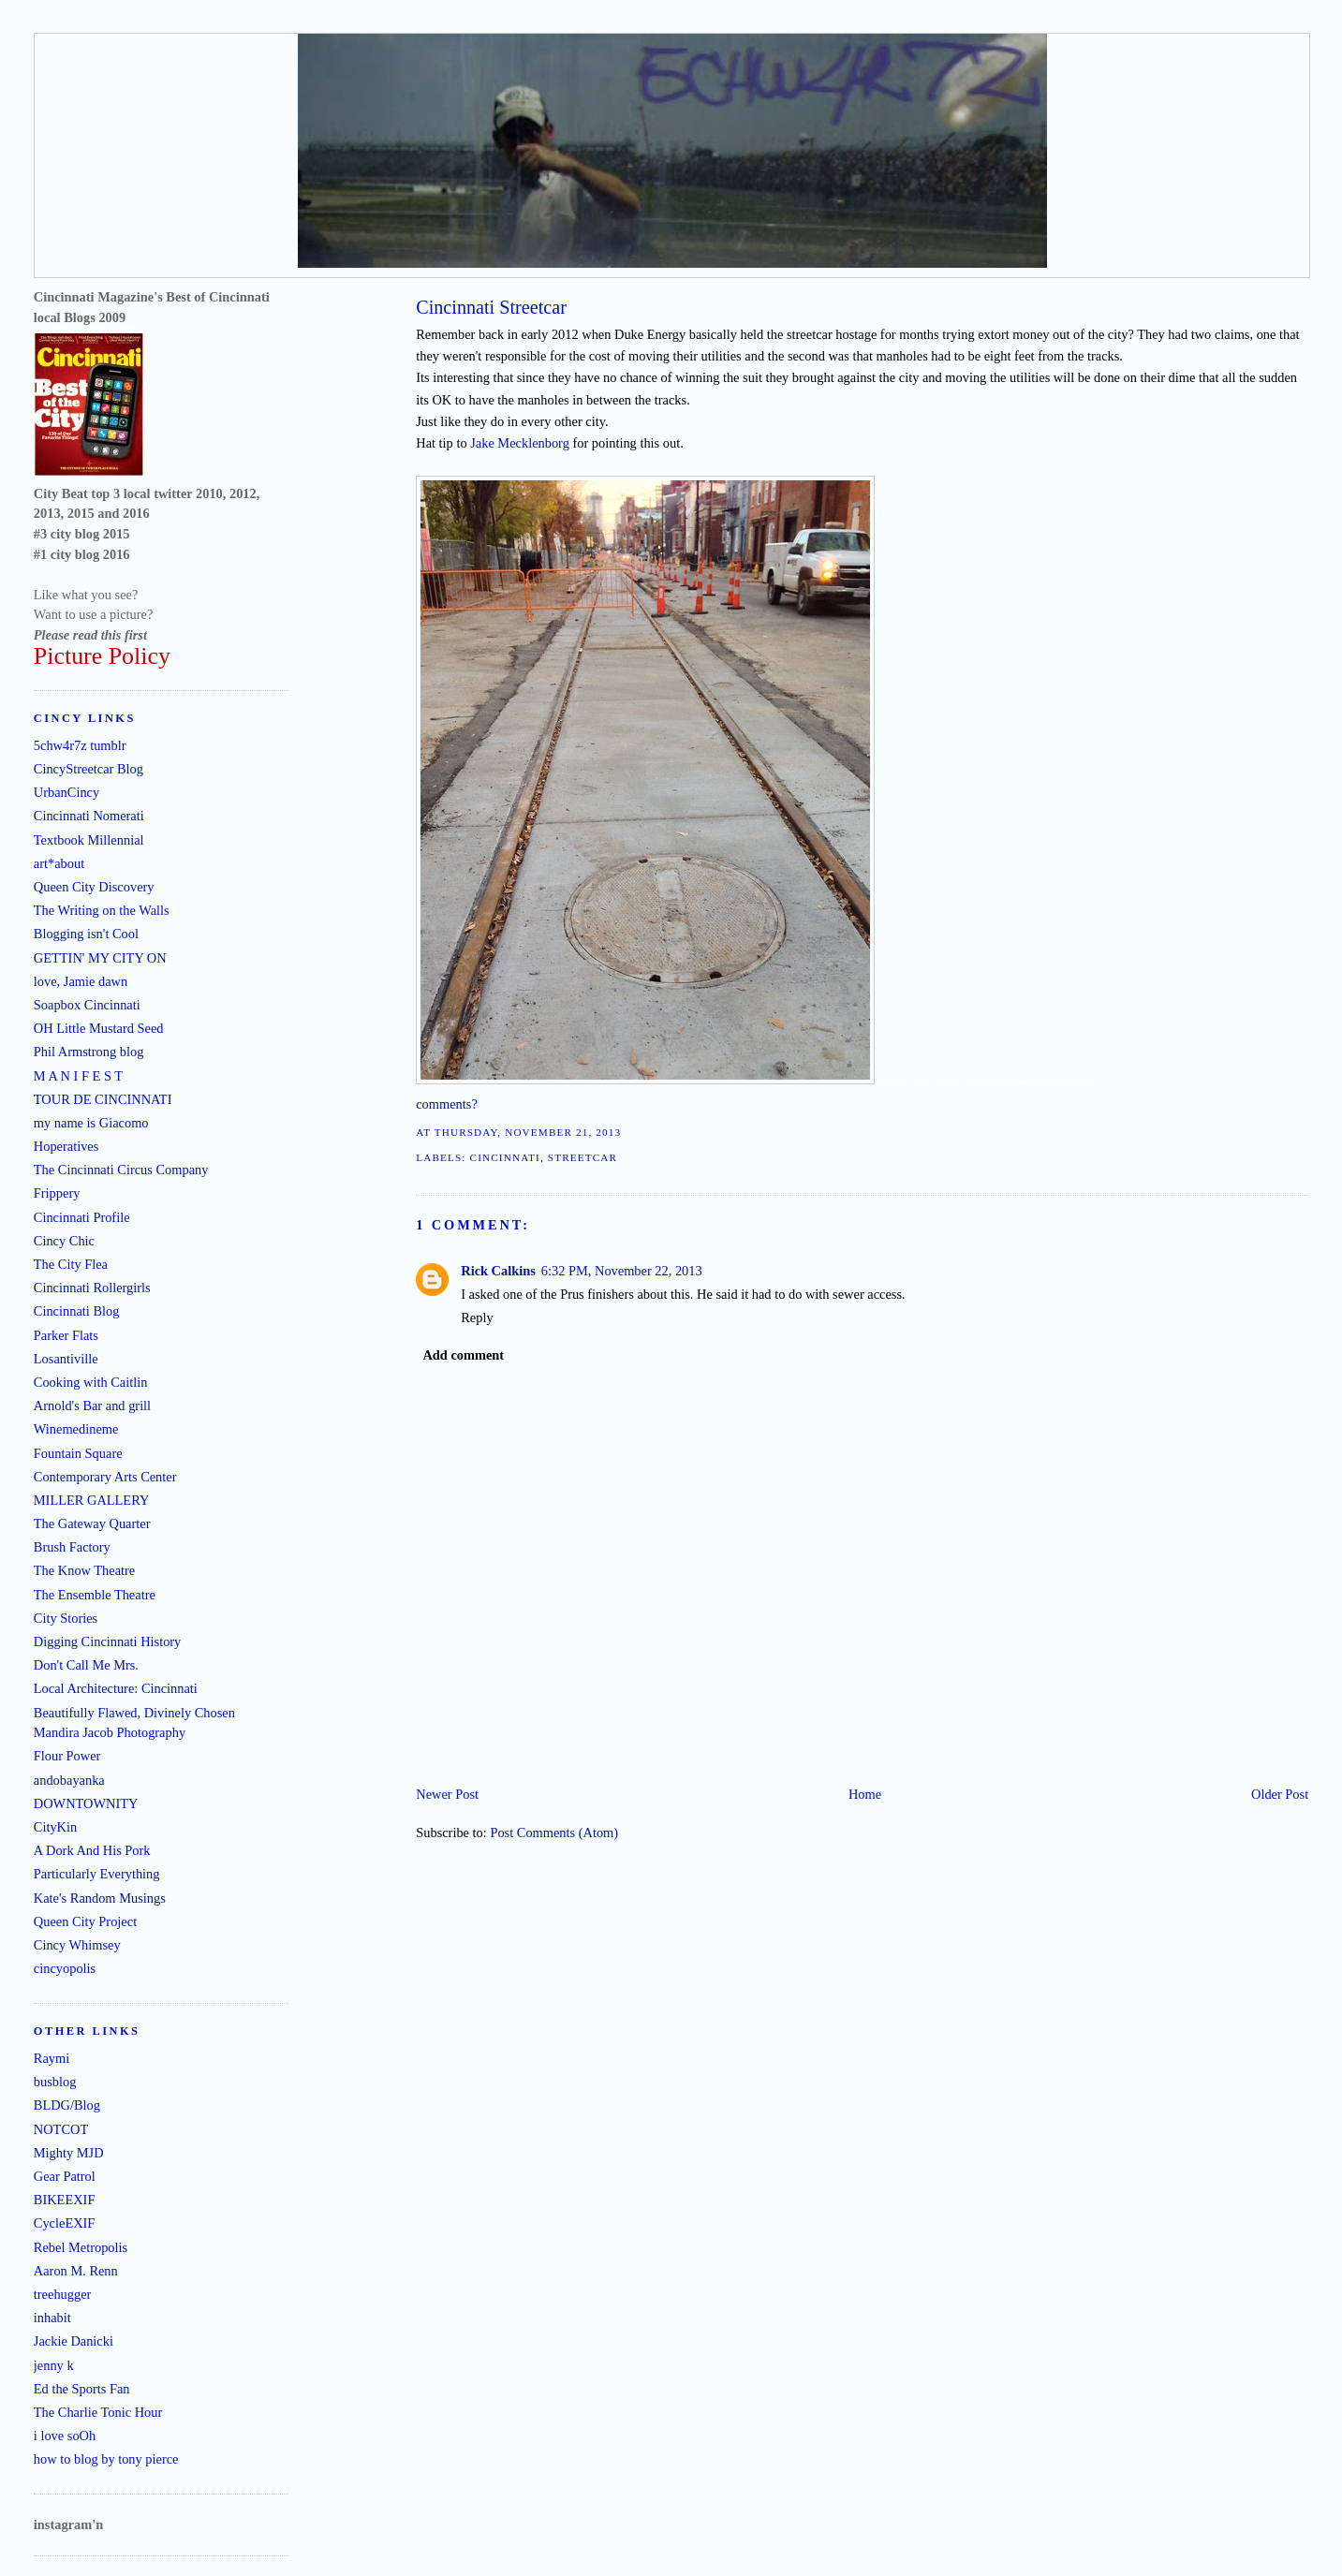 Image resolution: width=1342 pixels, height=2576 pixels. Describe the element at coordinates (51, 2058) in the screenshot. I see `Raymi` at that location.